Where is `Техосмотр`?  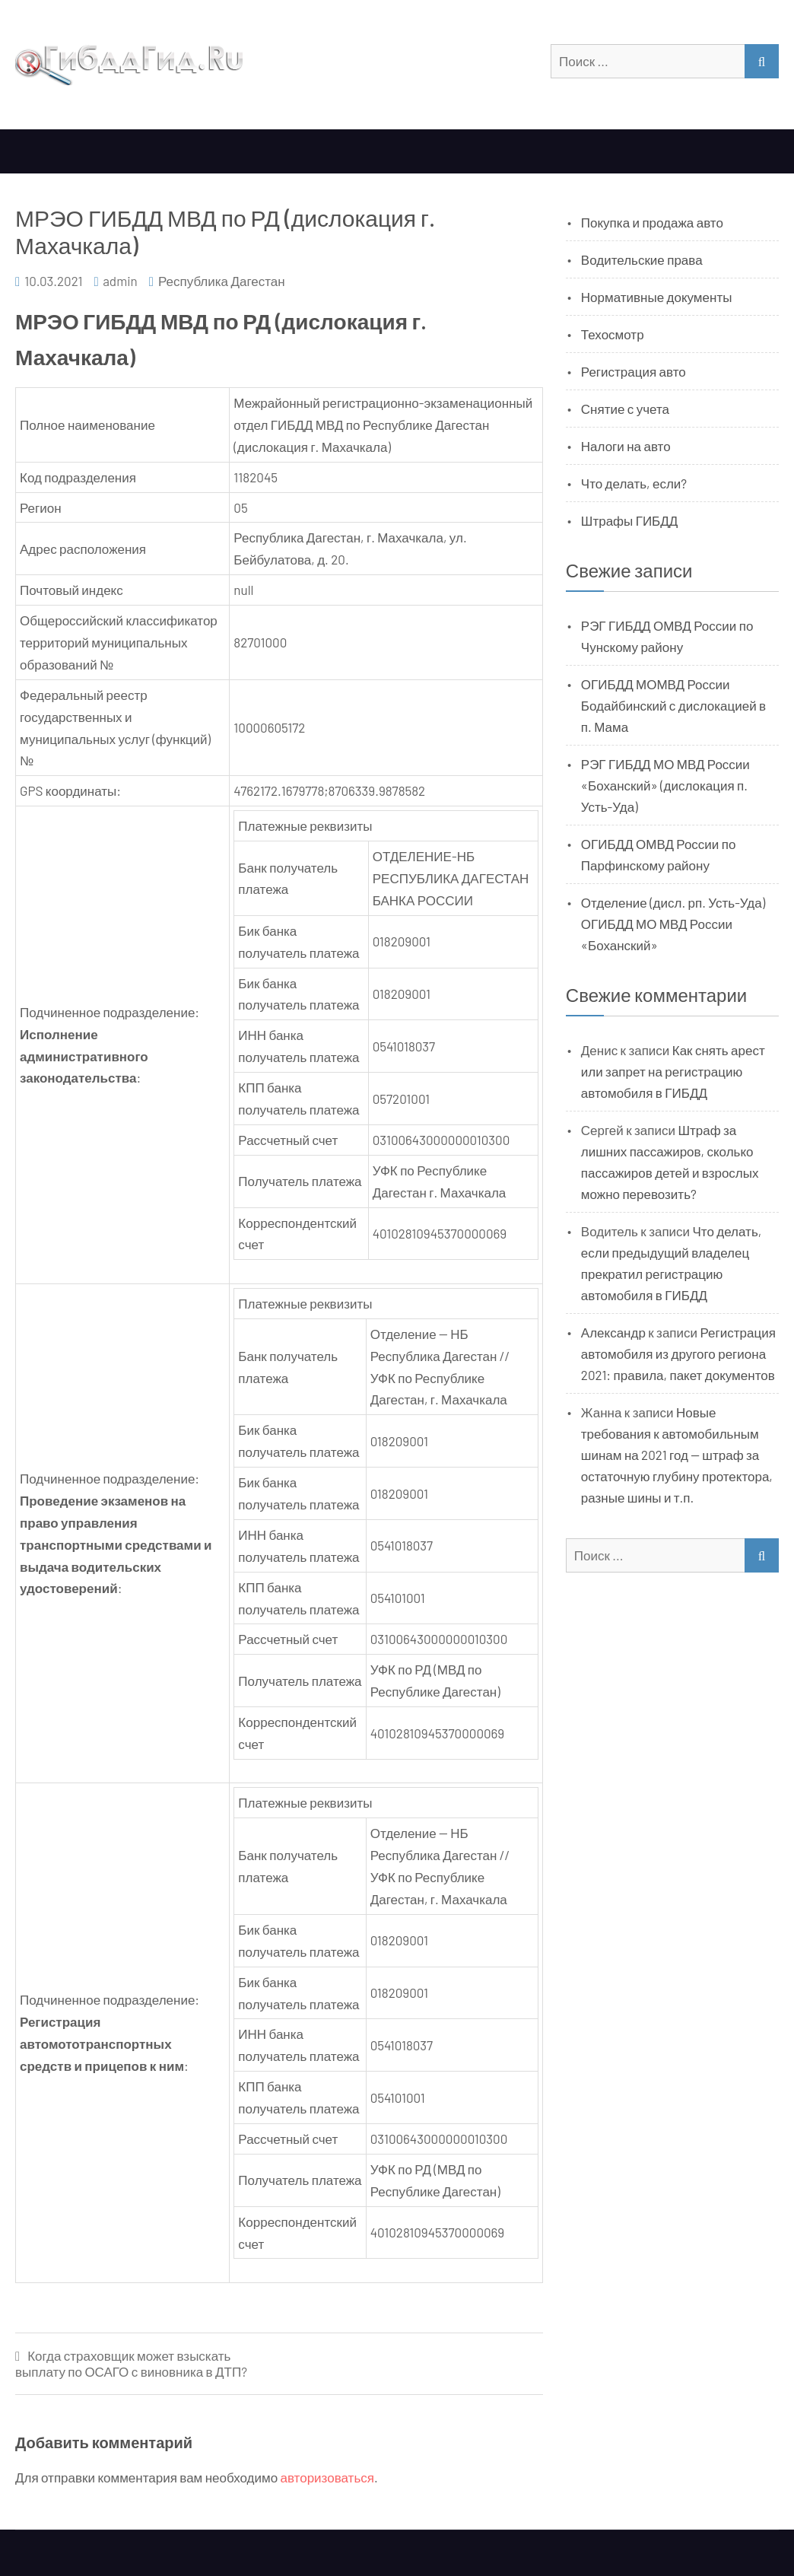
Техосмотр is located at coordinates (612, 334).